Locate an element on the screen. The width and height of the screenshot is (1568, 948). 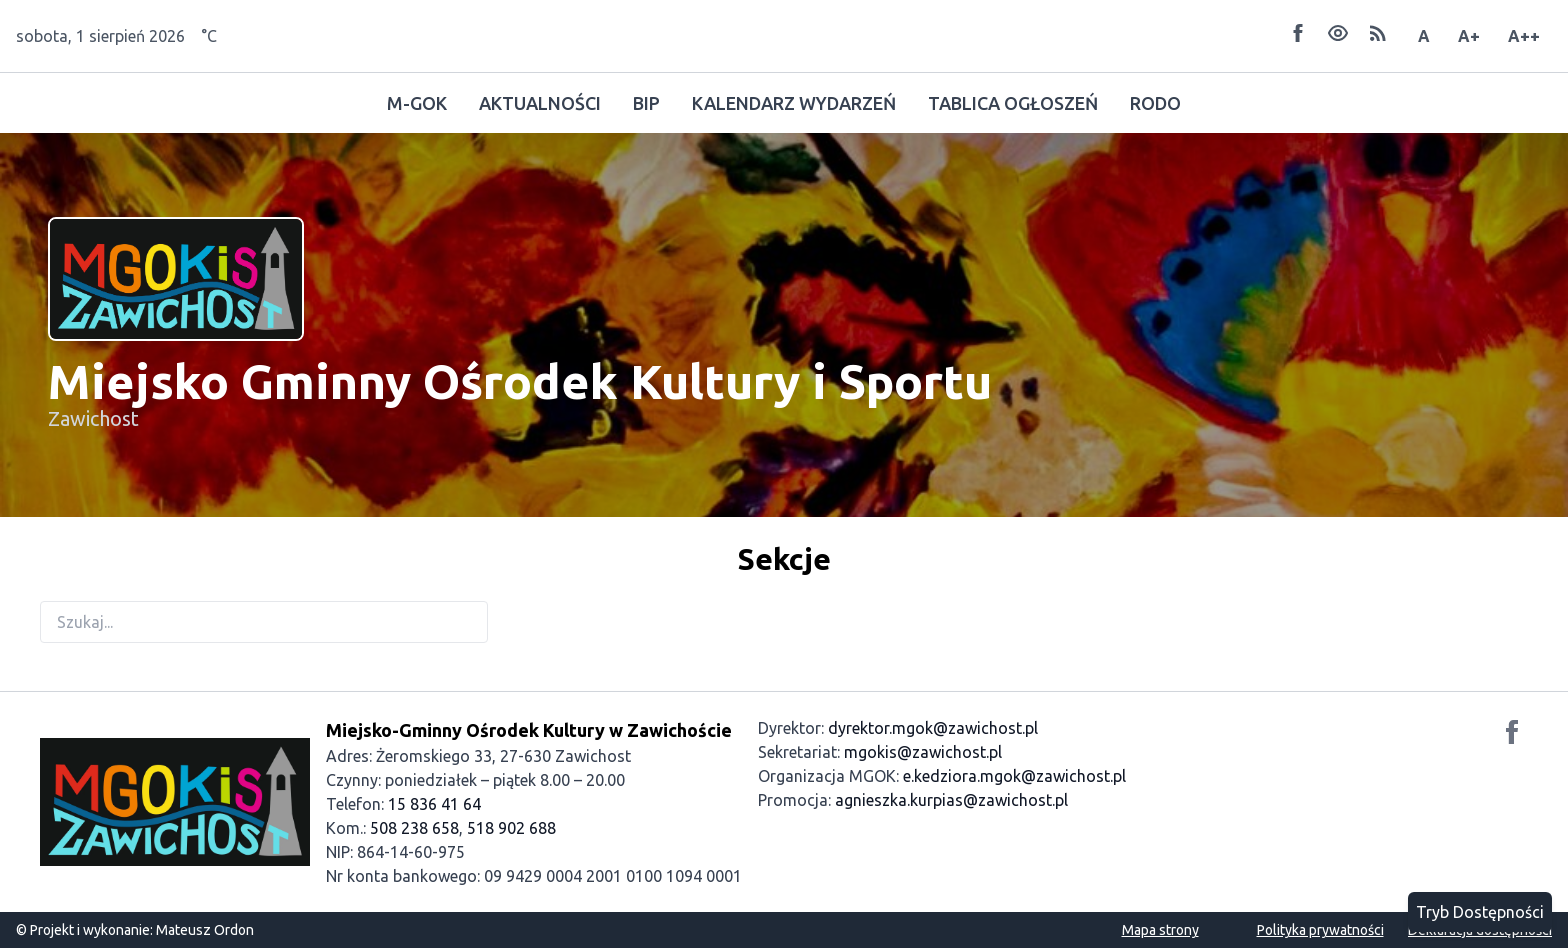
A++ is located at coordinates (1524, 36).